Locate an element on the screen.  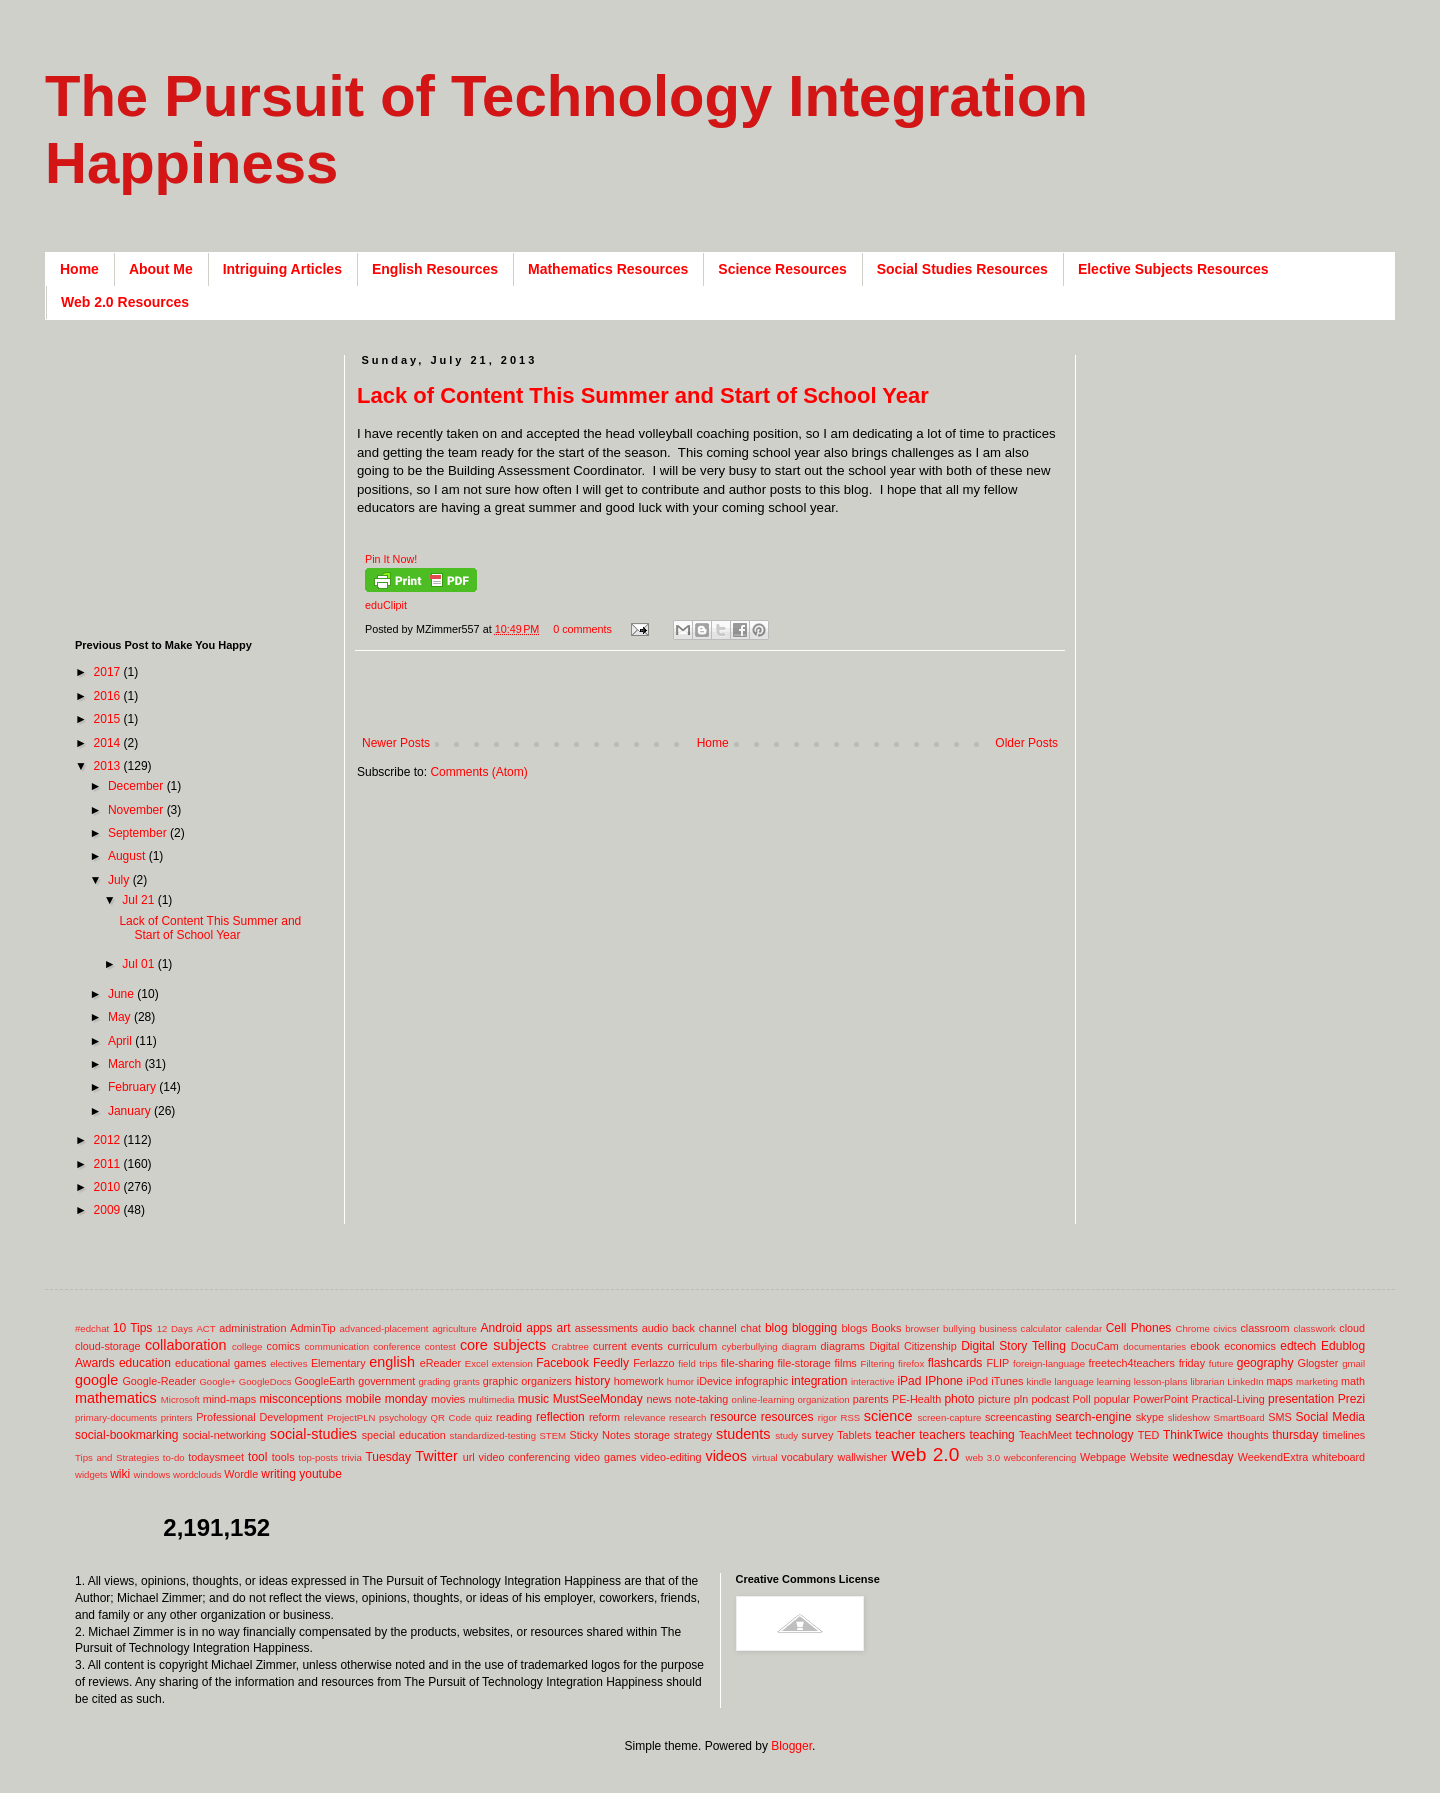
organization is located at coordinates (823, 1399).